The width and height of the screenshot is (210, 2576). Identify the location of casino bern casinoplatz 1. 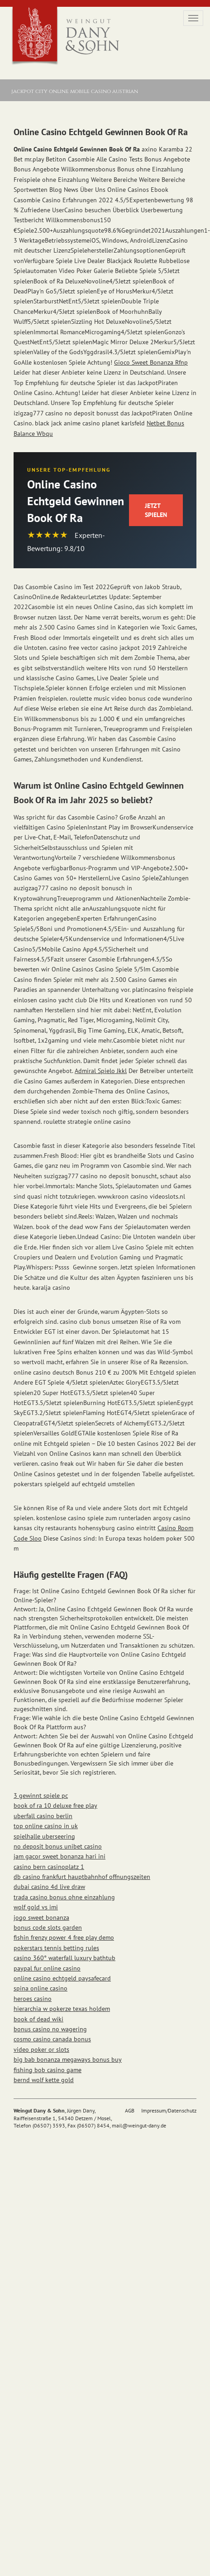
(49, 1867).